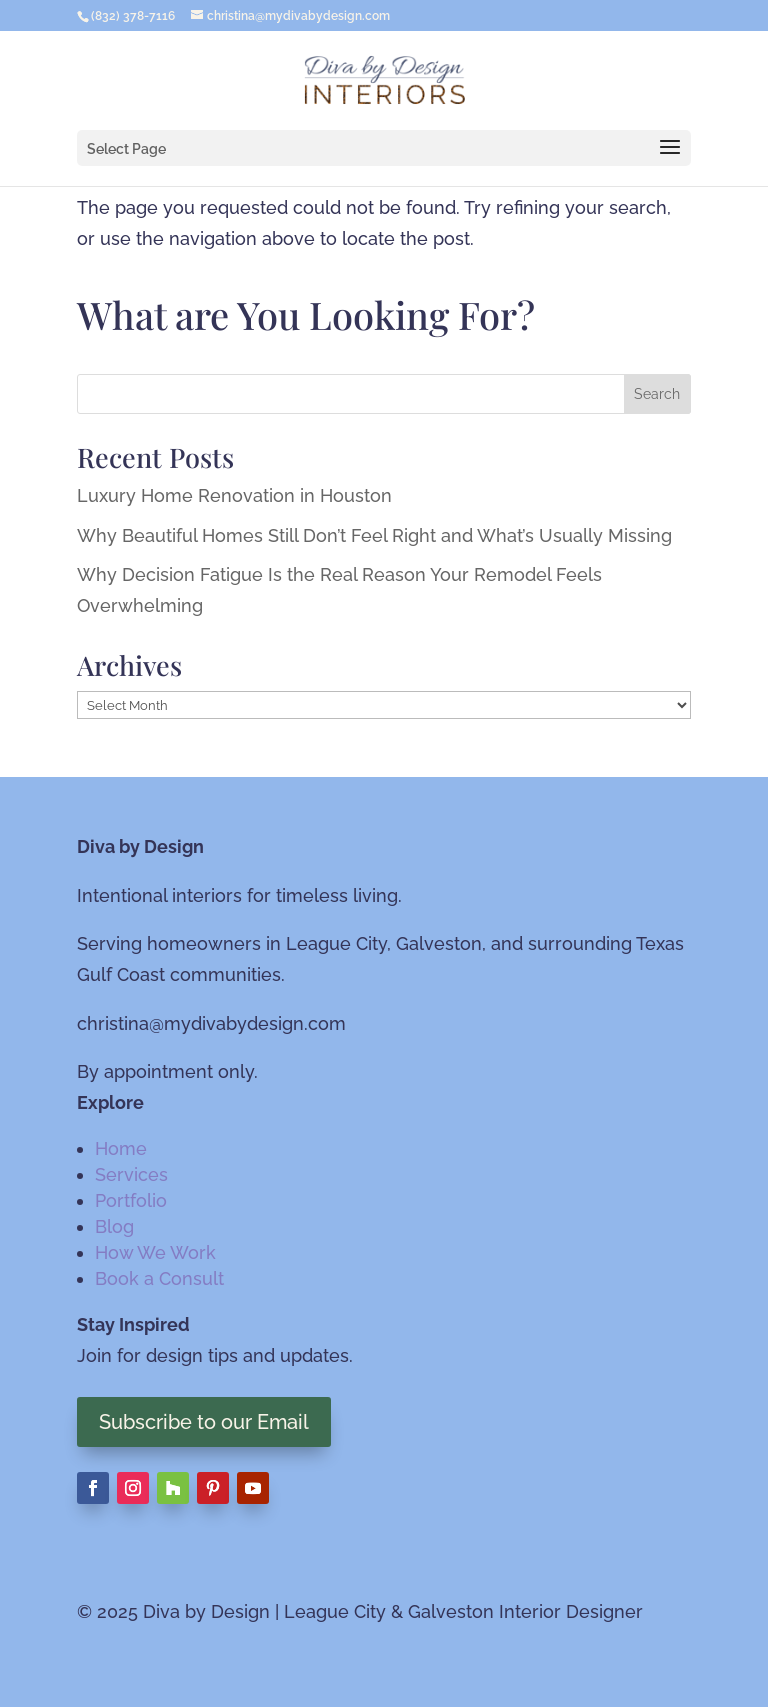 The image size is (768, 1707). I want to click on Services, so click(131, 1174).